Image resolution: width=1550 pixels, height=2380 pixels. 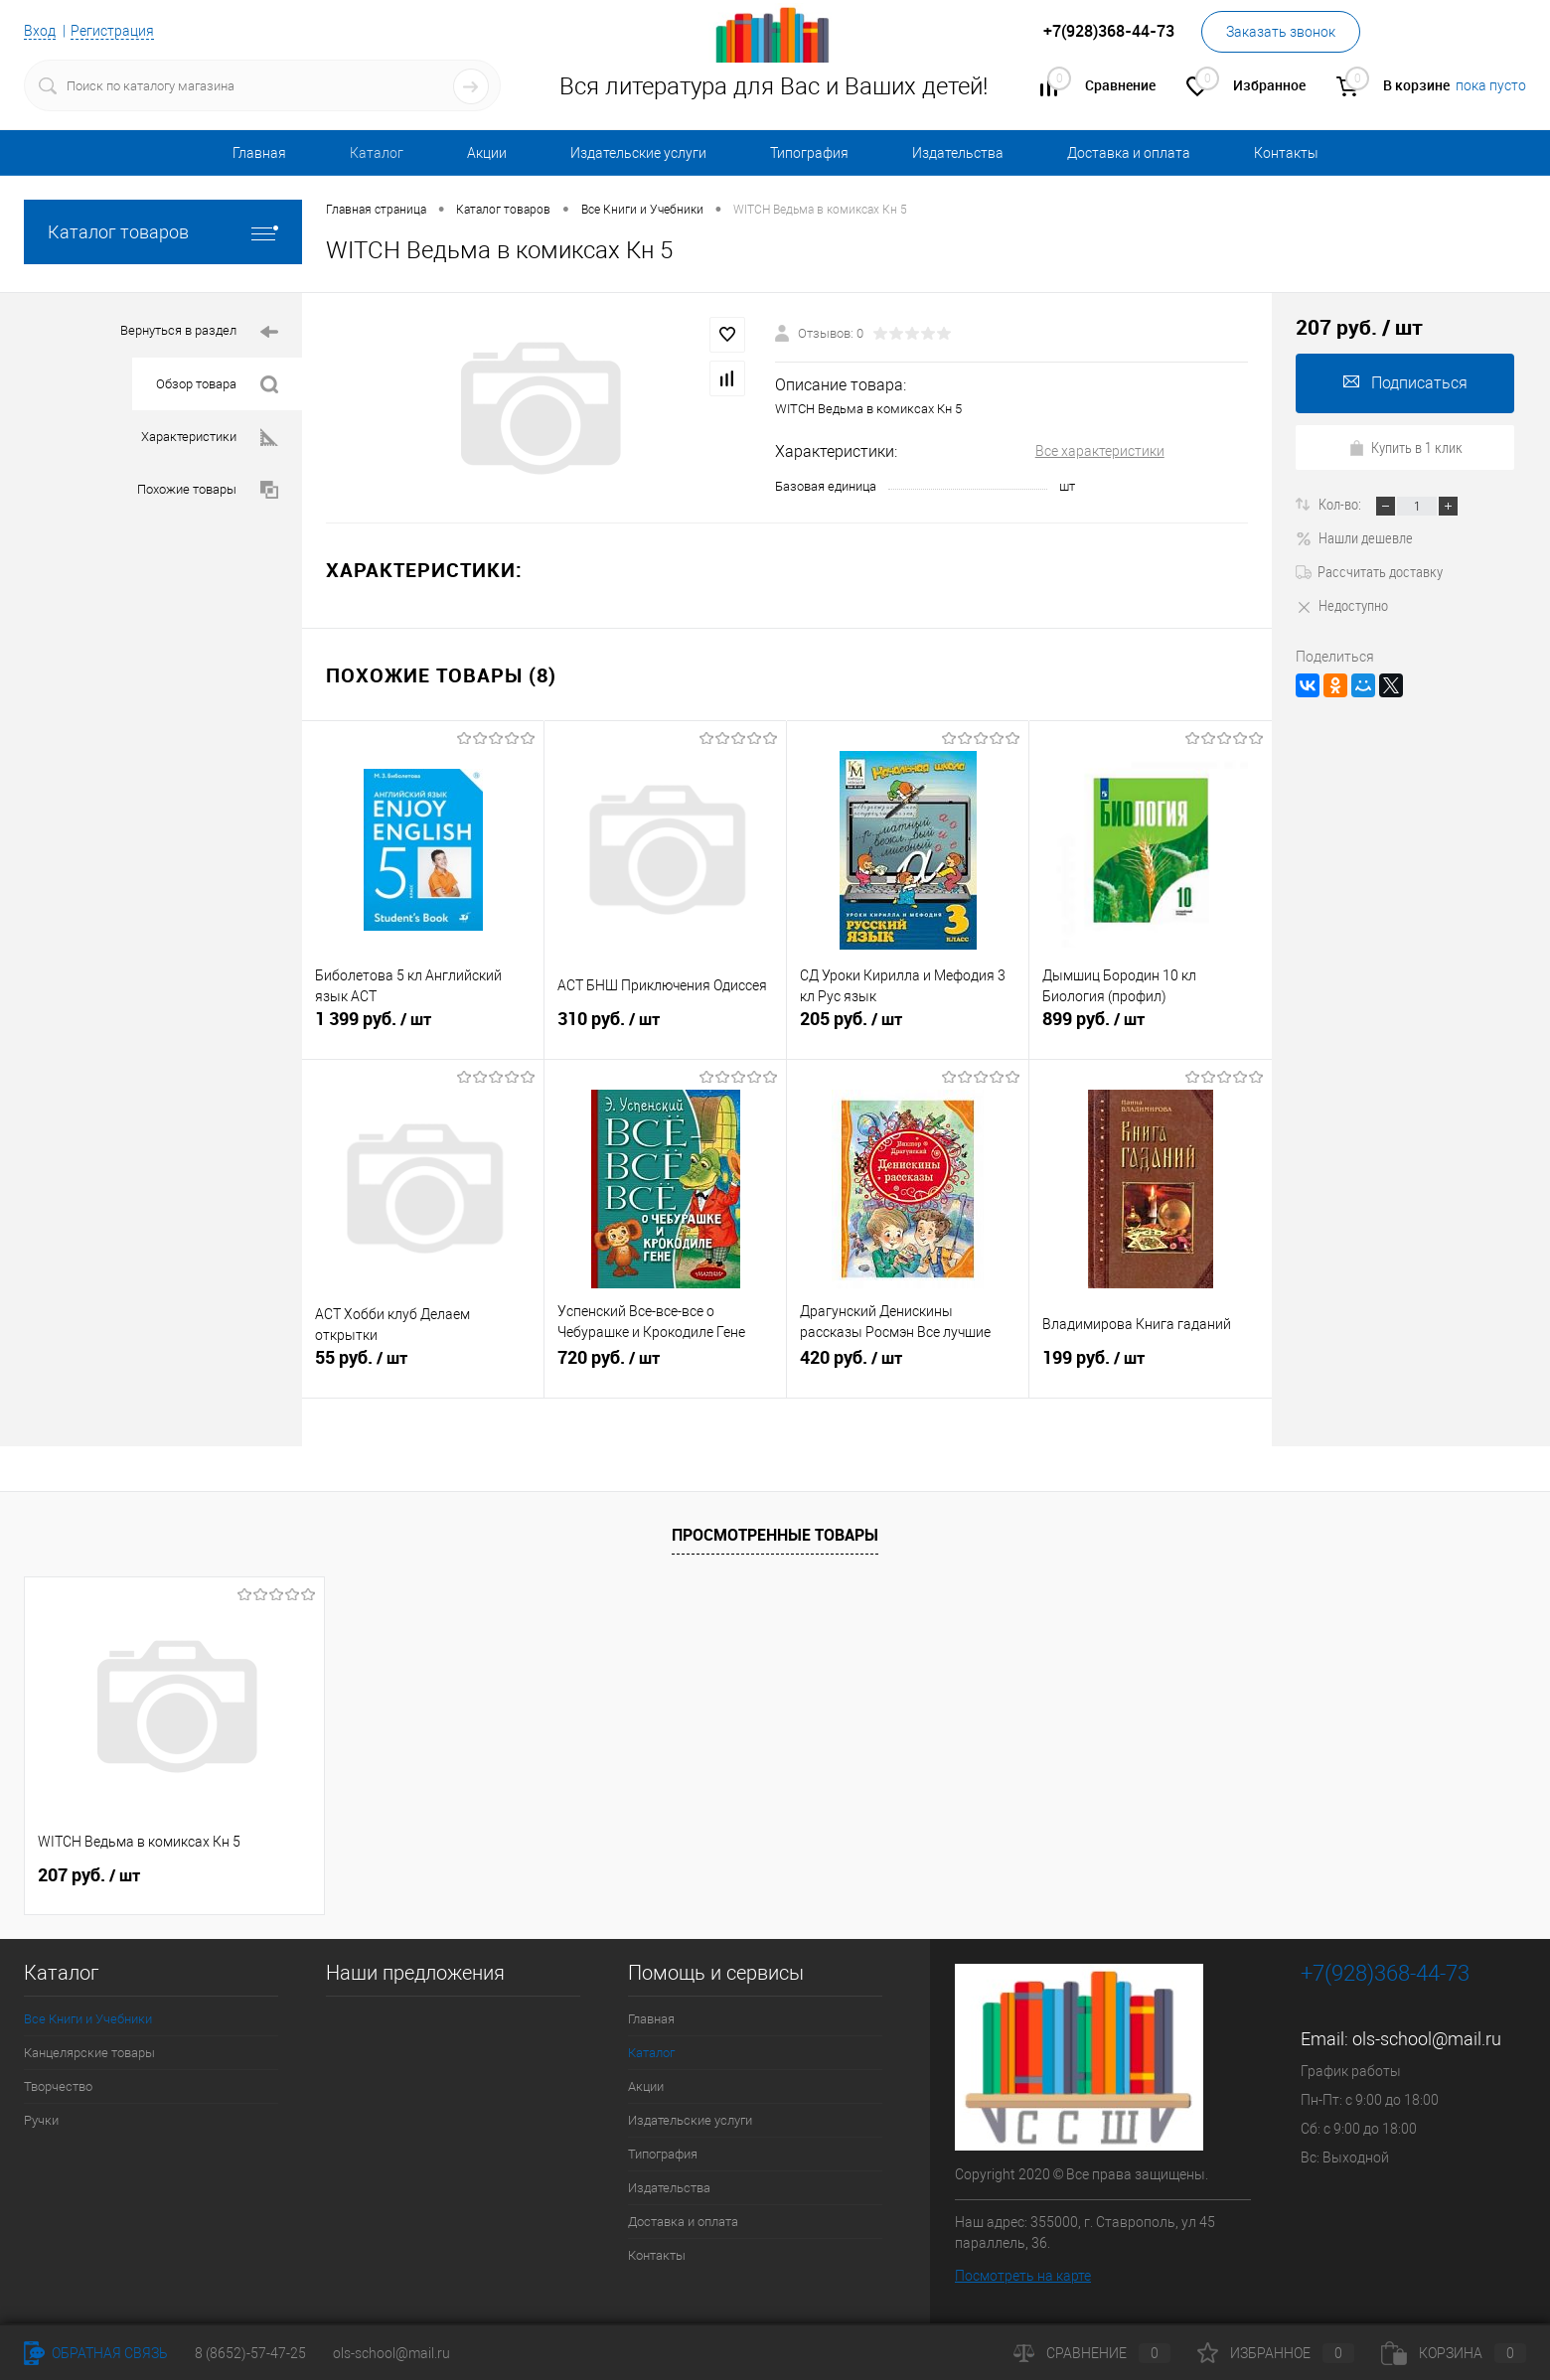 What do you see at coordinates (217, 384) in the screenshot?
I see `Обзор товара` at bounding box center [217, 384].